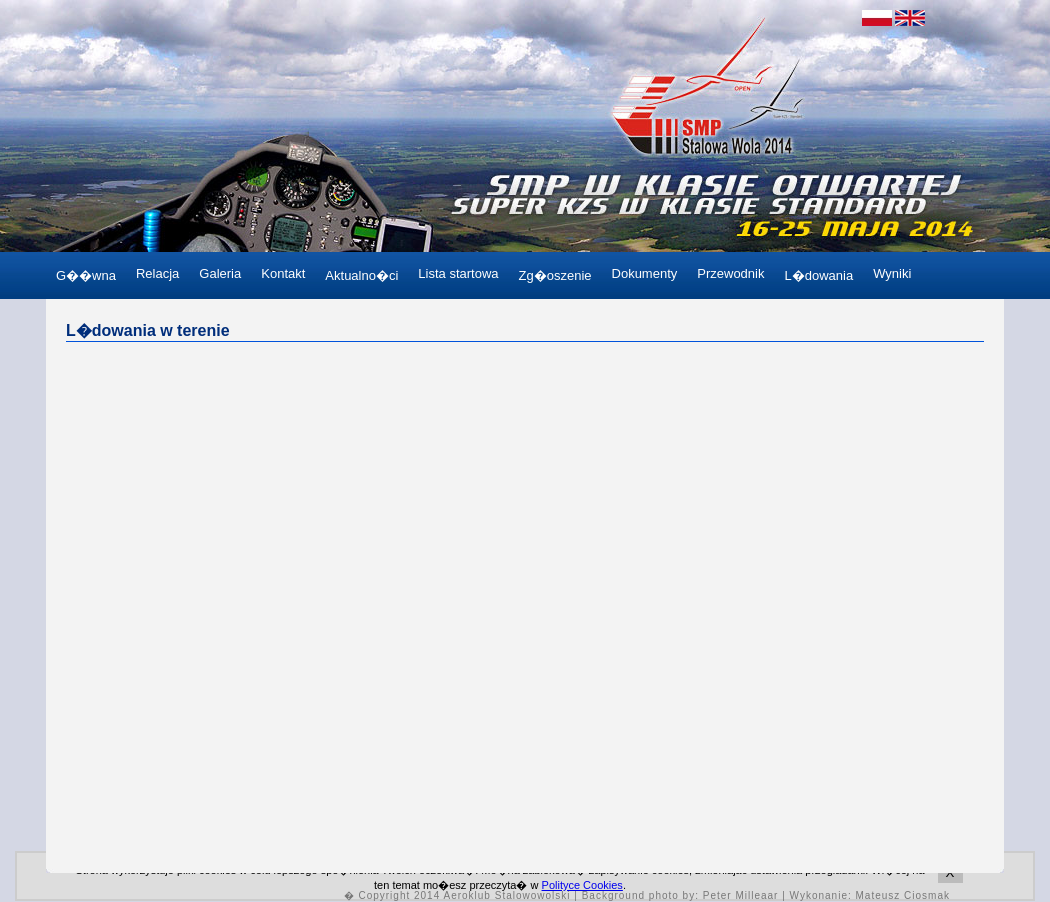 This screenshot has width=1050, height=902. What do you see at coordinates (361, 275) in the screenshot?
I see `Aktualno�ci` at bounding box center [361, 275].